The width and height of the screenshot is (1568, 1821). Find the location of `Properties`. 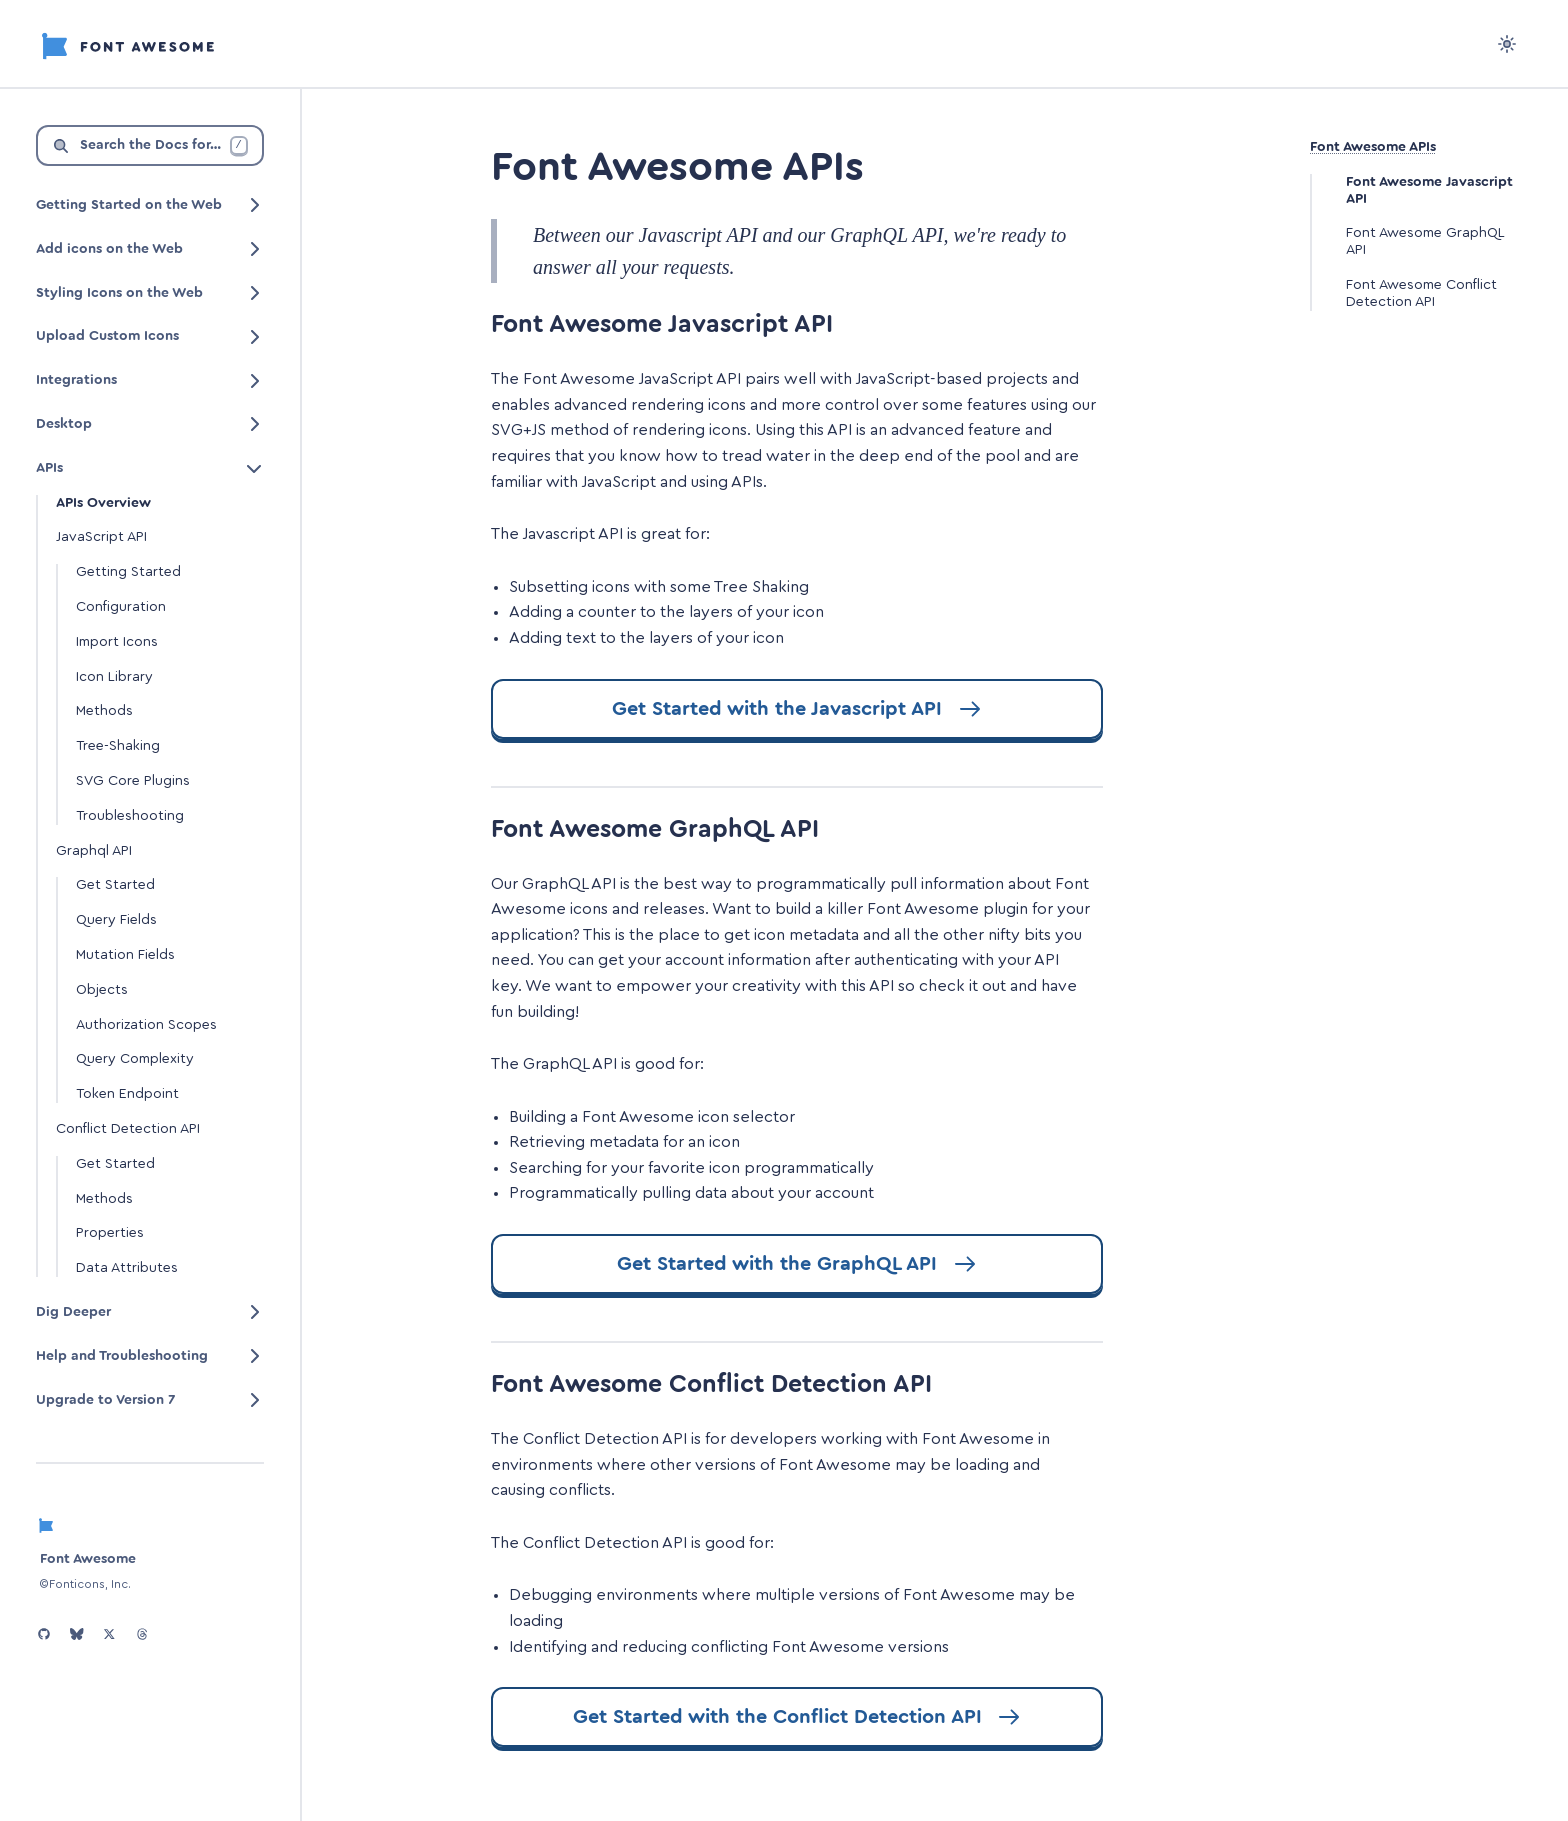

Properties is located at coordinates (110, 1233).